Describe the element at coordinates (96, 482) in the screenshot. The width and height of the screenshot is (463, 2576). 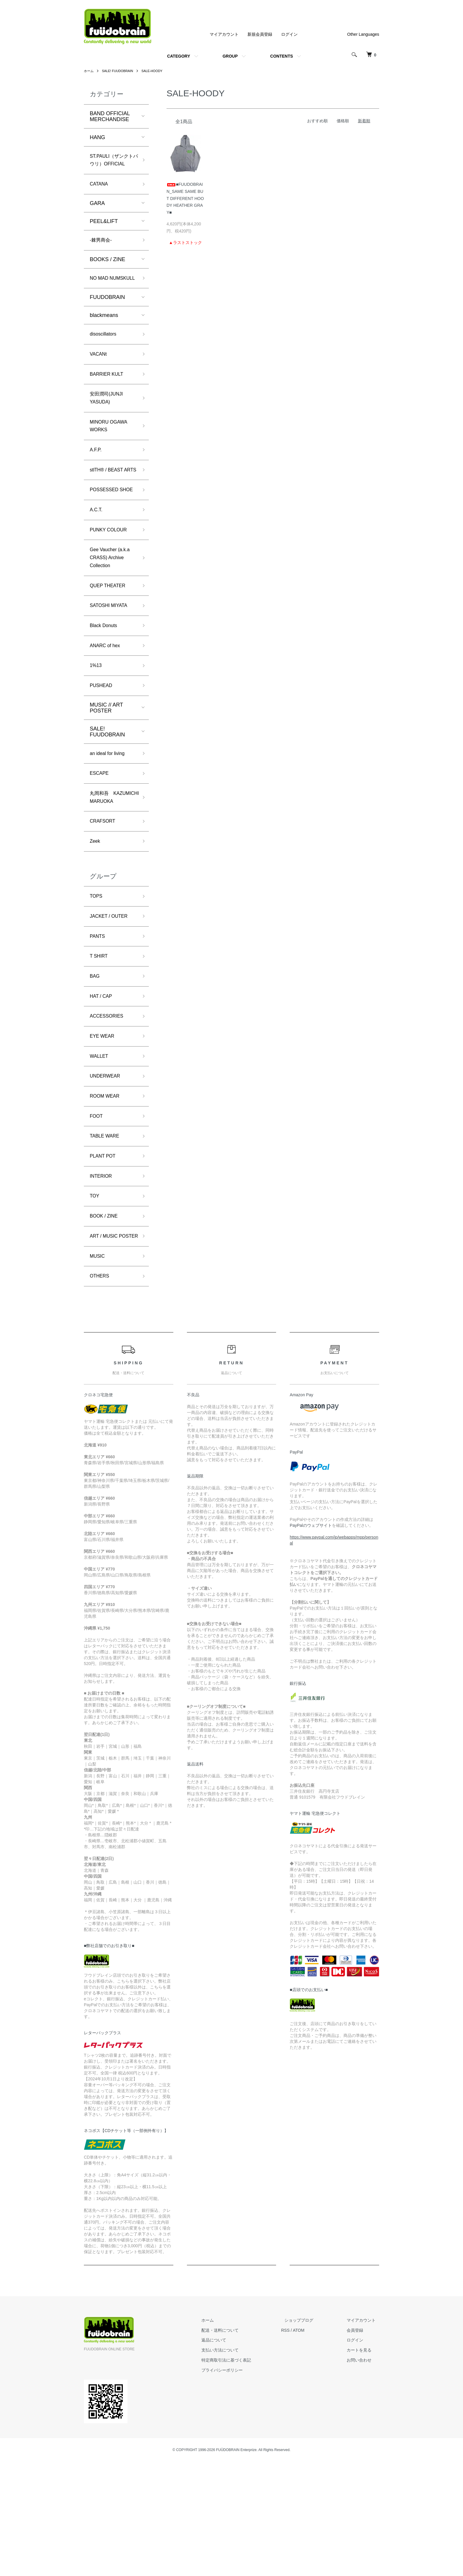
I see `A.F.P.` at that location.